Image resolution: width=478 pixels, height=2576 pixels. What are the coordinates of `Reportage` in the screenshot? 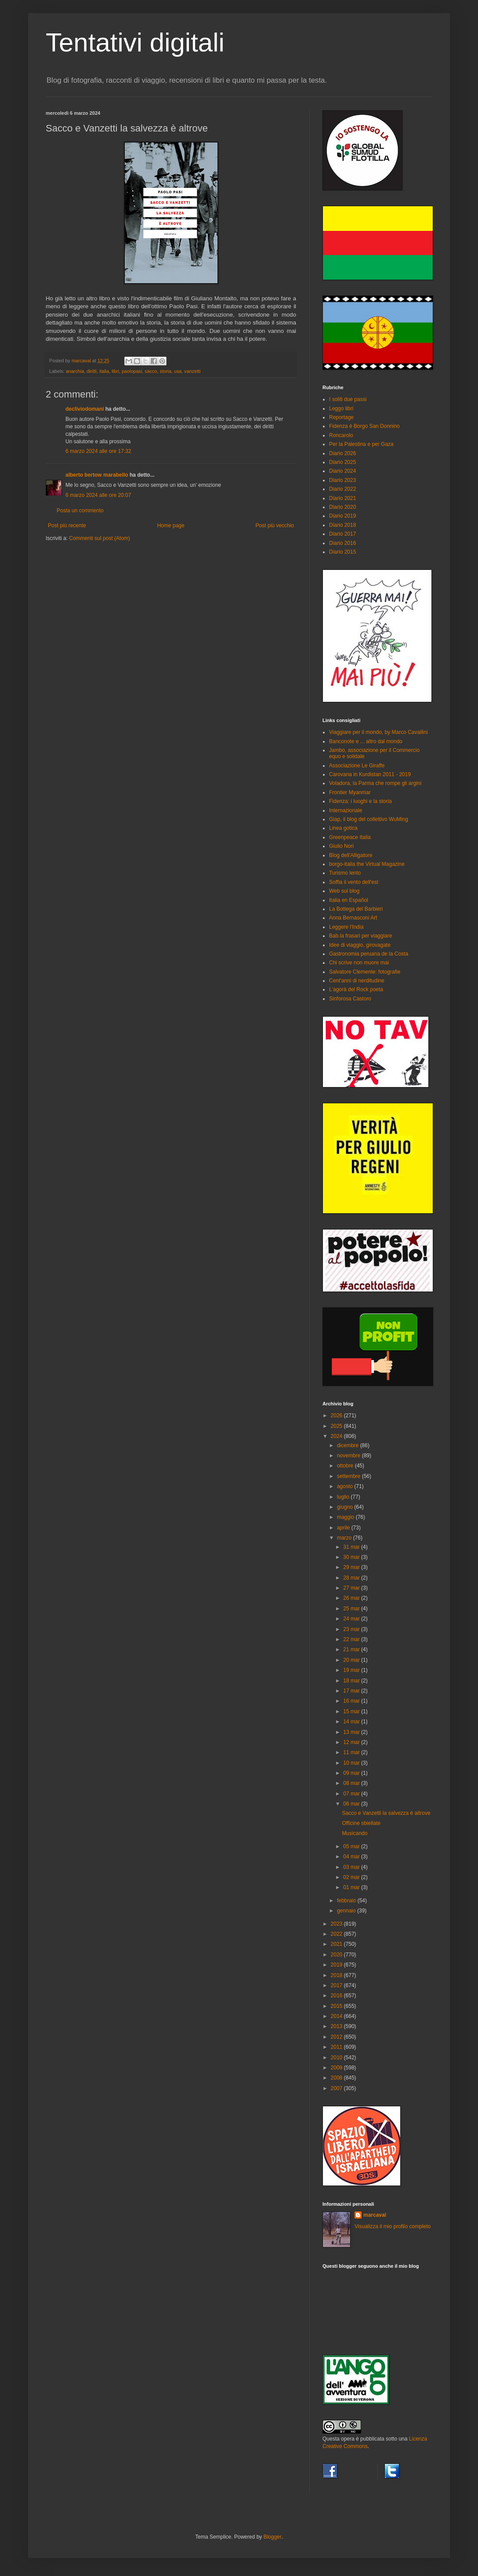 It's located at (341, 417).